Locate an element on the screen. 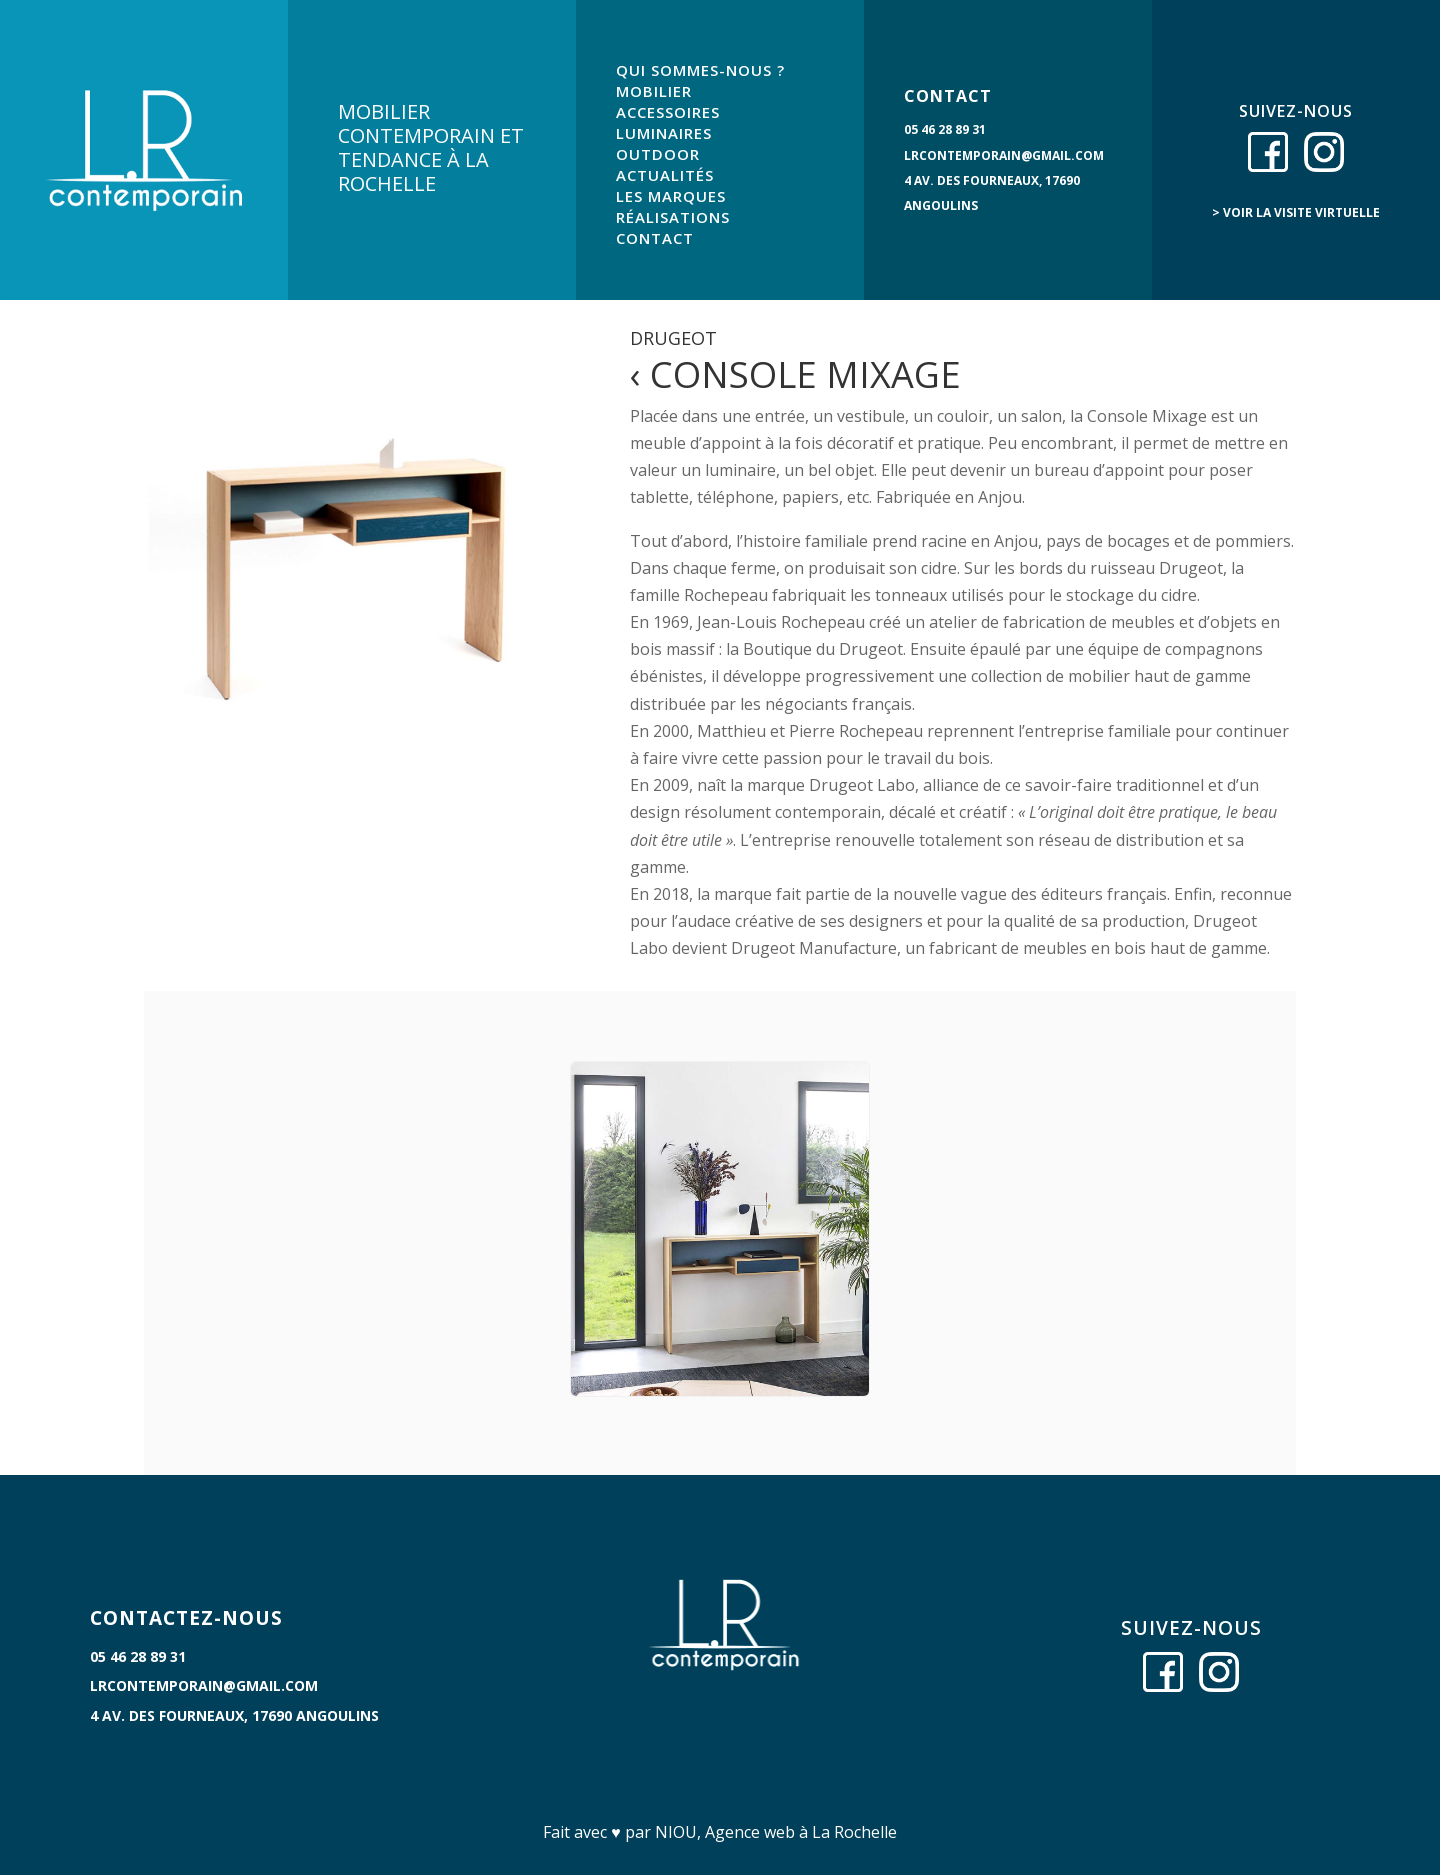  QUI SOMMES-NOUS ? is located at coordinates (700, 70).